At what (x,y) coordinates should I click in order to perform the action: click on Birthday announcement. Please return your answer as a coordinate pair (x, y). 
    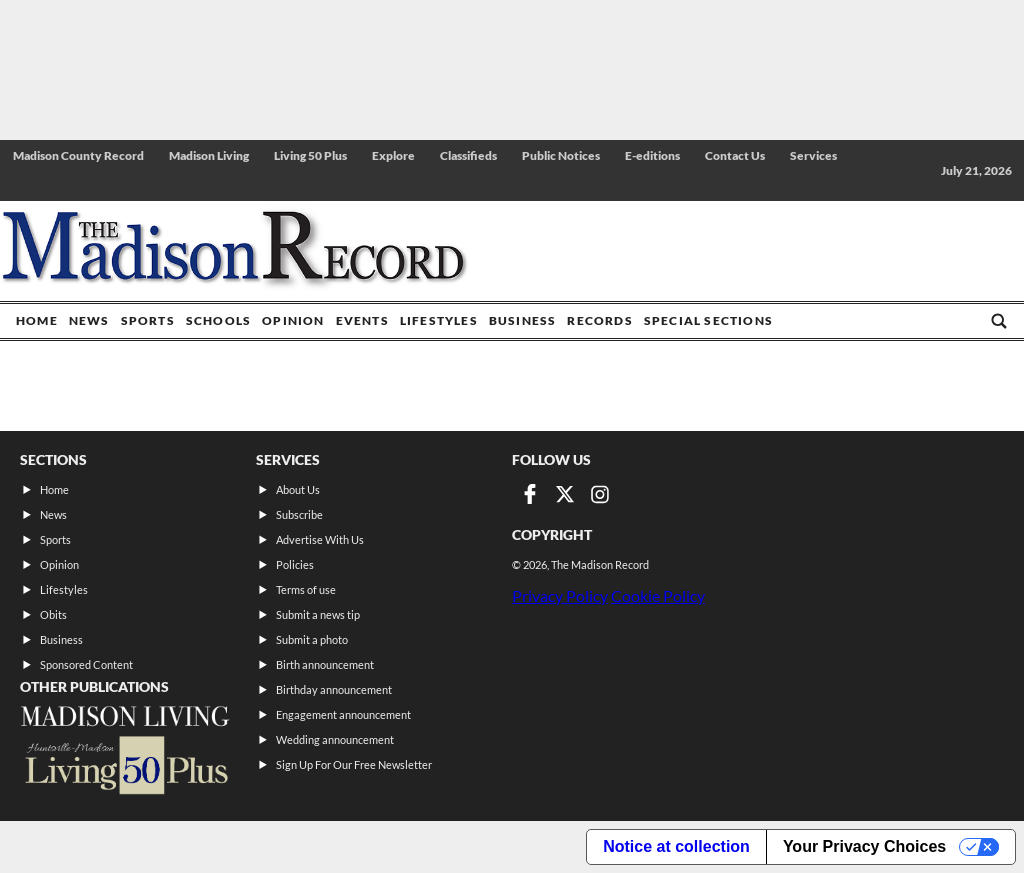
    Looking at the image, I should click on (334, 689).